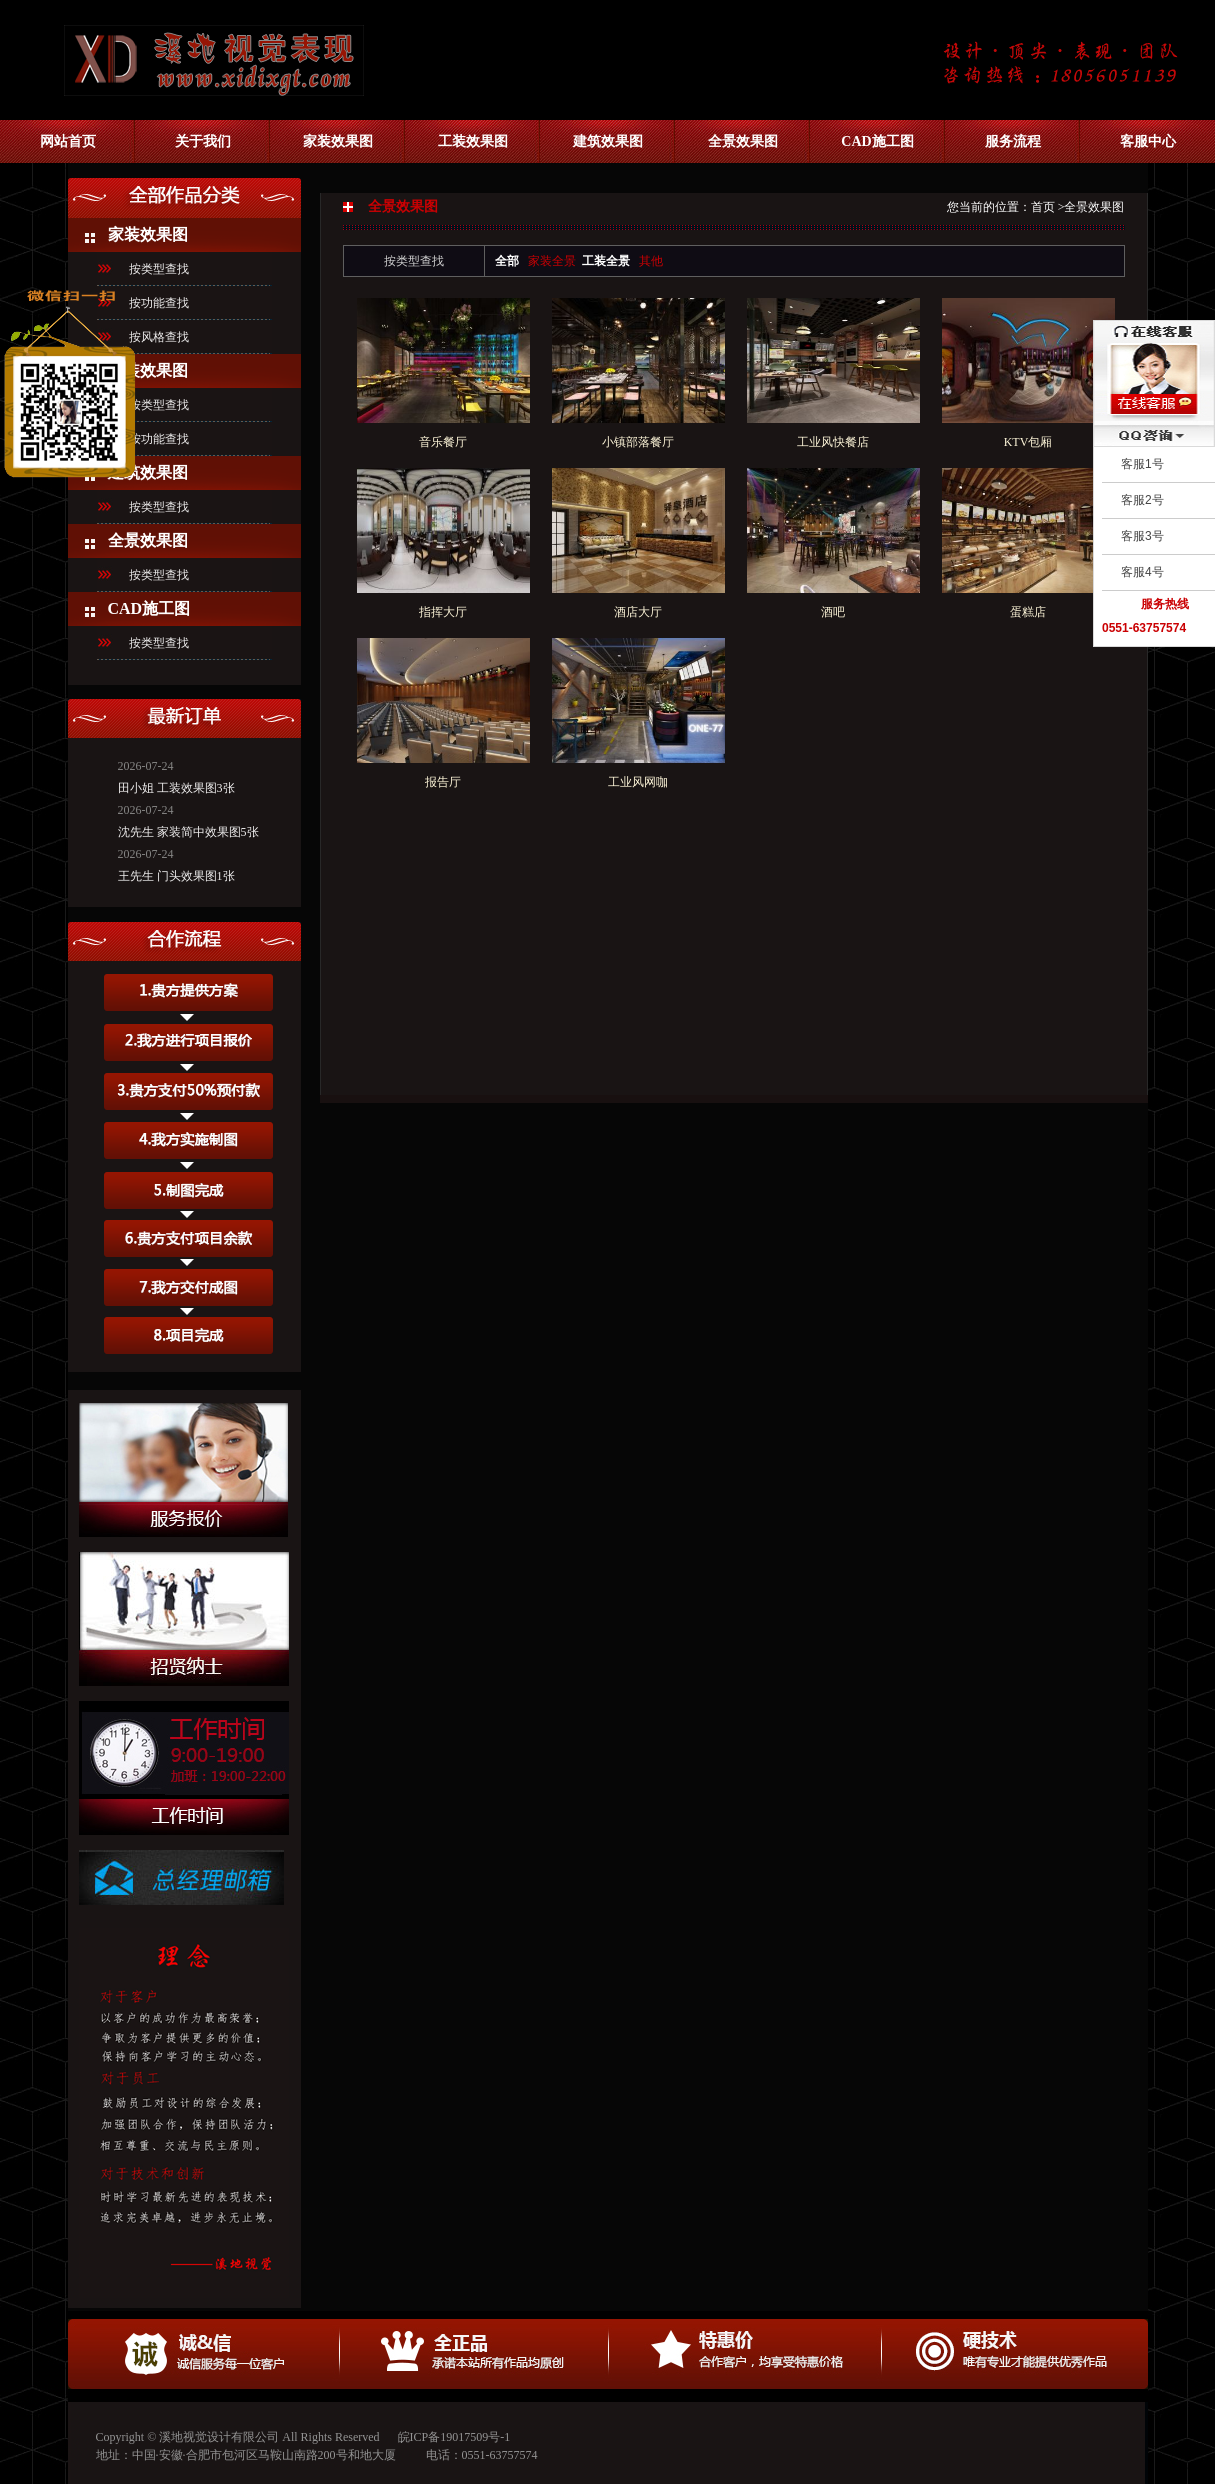 This screenshot has width=1215, height=2484. What do you see at coordinates (188, 823) in the screenshot?
I see `沈先生 家装简中效果图5张` at bounding box center [188, 823].